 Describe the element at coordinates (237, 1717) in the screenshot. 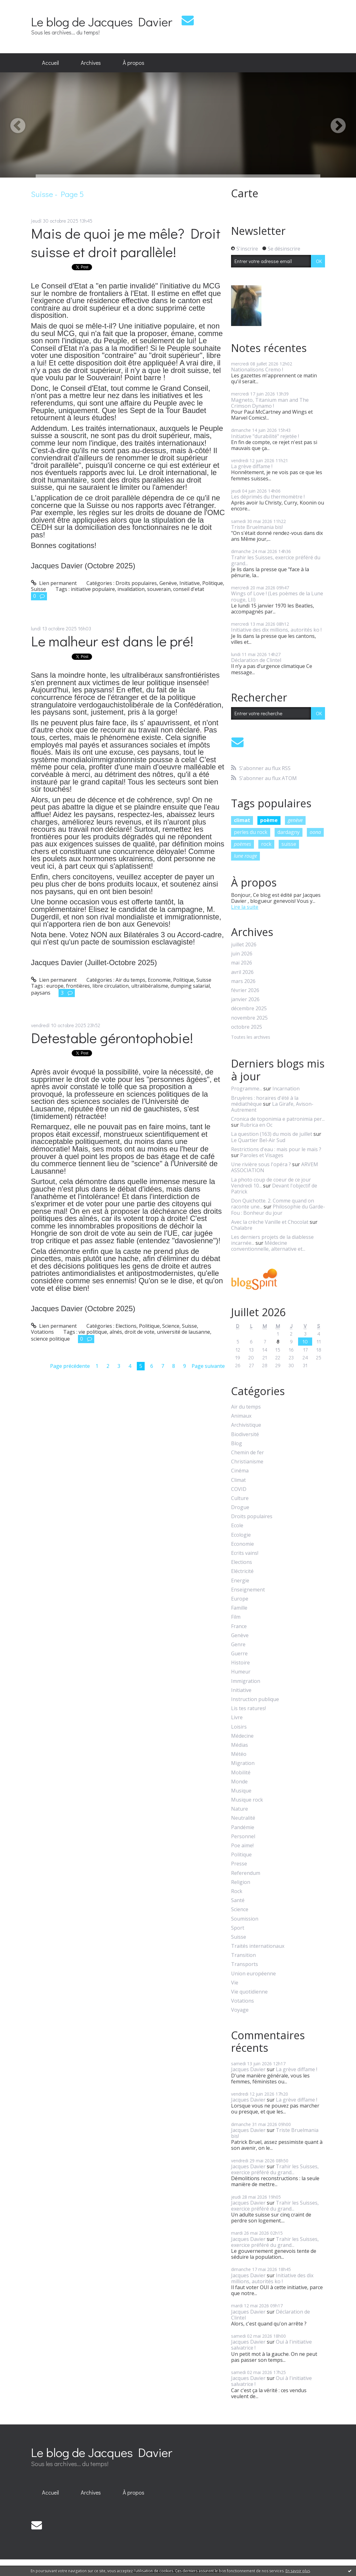

I see `Livre` at that location.